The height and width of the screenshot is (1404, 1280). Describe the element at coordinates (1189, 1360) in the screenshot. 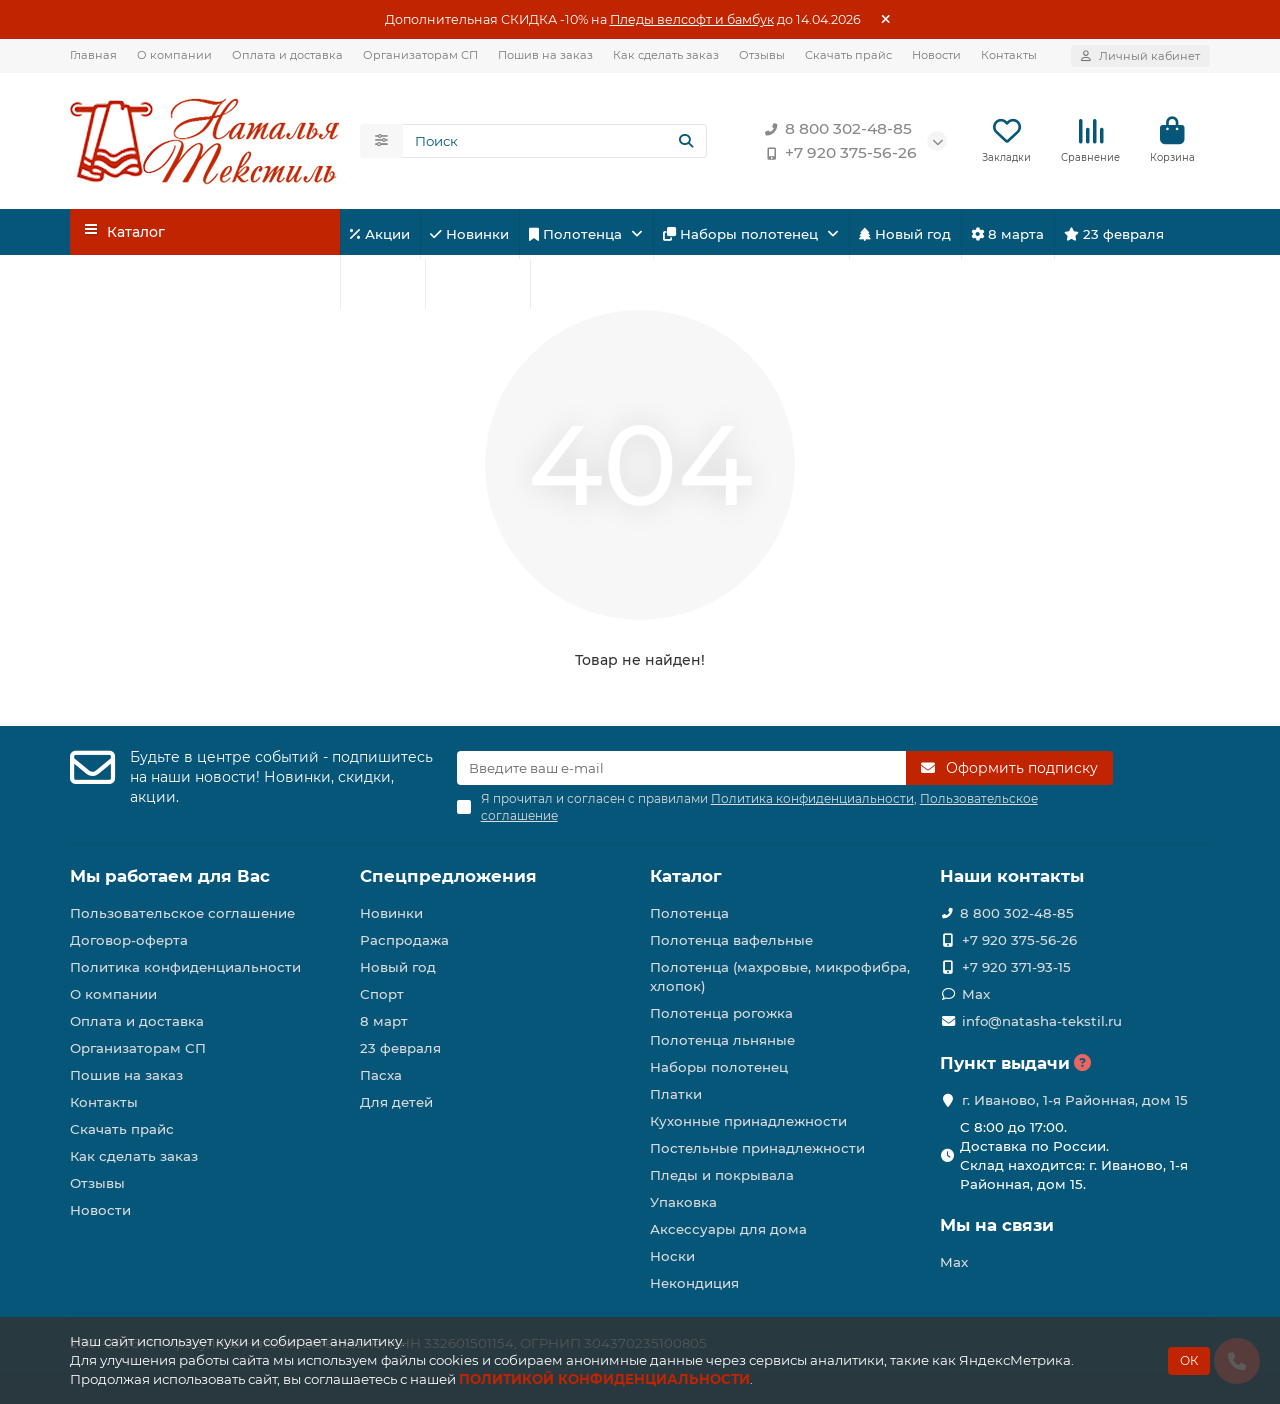

I see `ОК` at that location.